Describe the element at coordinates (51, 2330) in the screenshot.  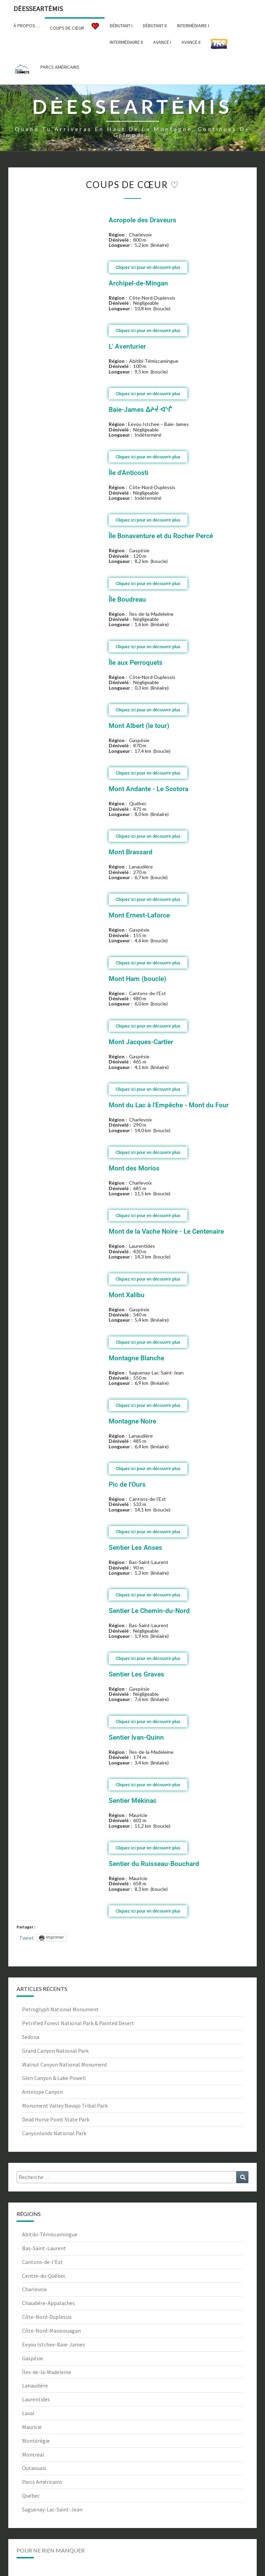
I see `Côte-Nord-Manicouagan` at that location.